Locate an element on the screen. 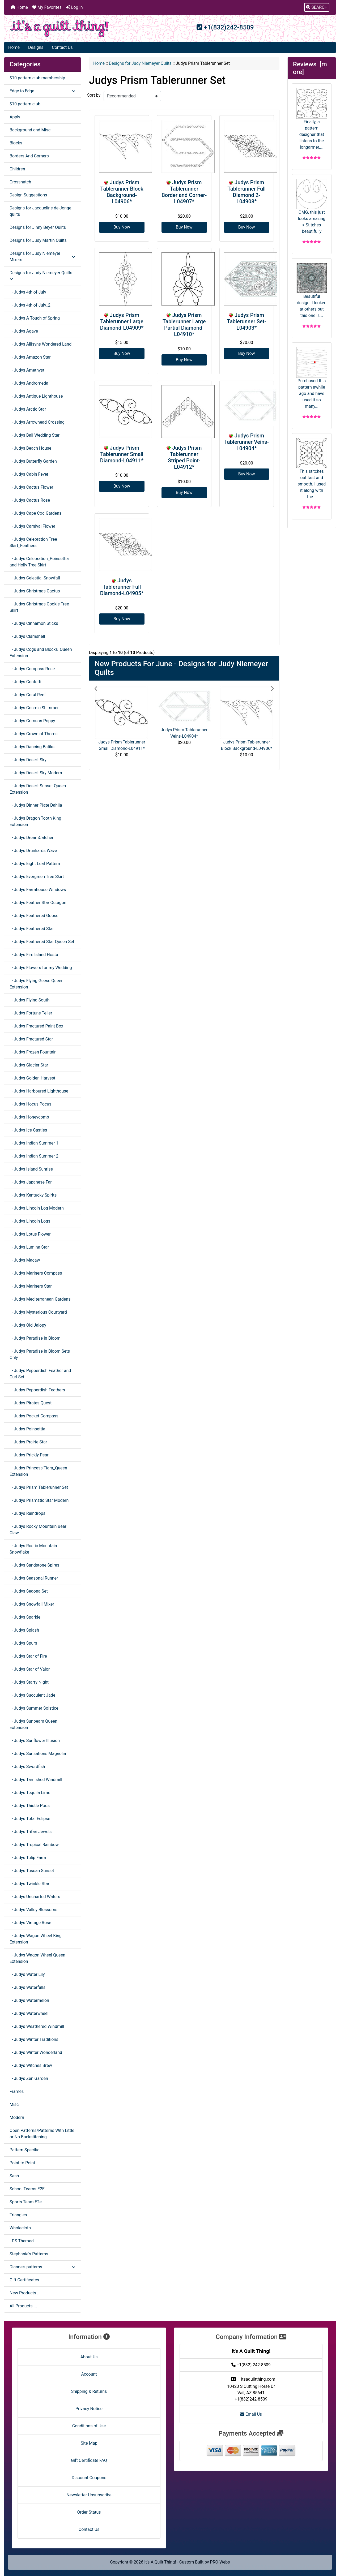 The image size is (340, 2576). Contact Us is located at coordinates (62, 47).